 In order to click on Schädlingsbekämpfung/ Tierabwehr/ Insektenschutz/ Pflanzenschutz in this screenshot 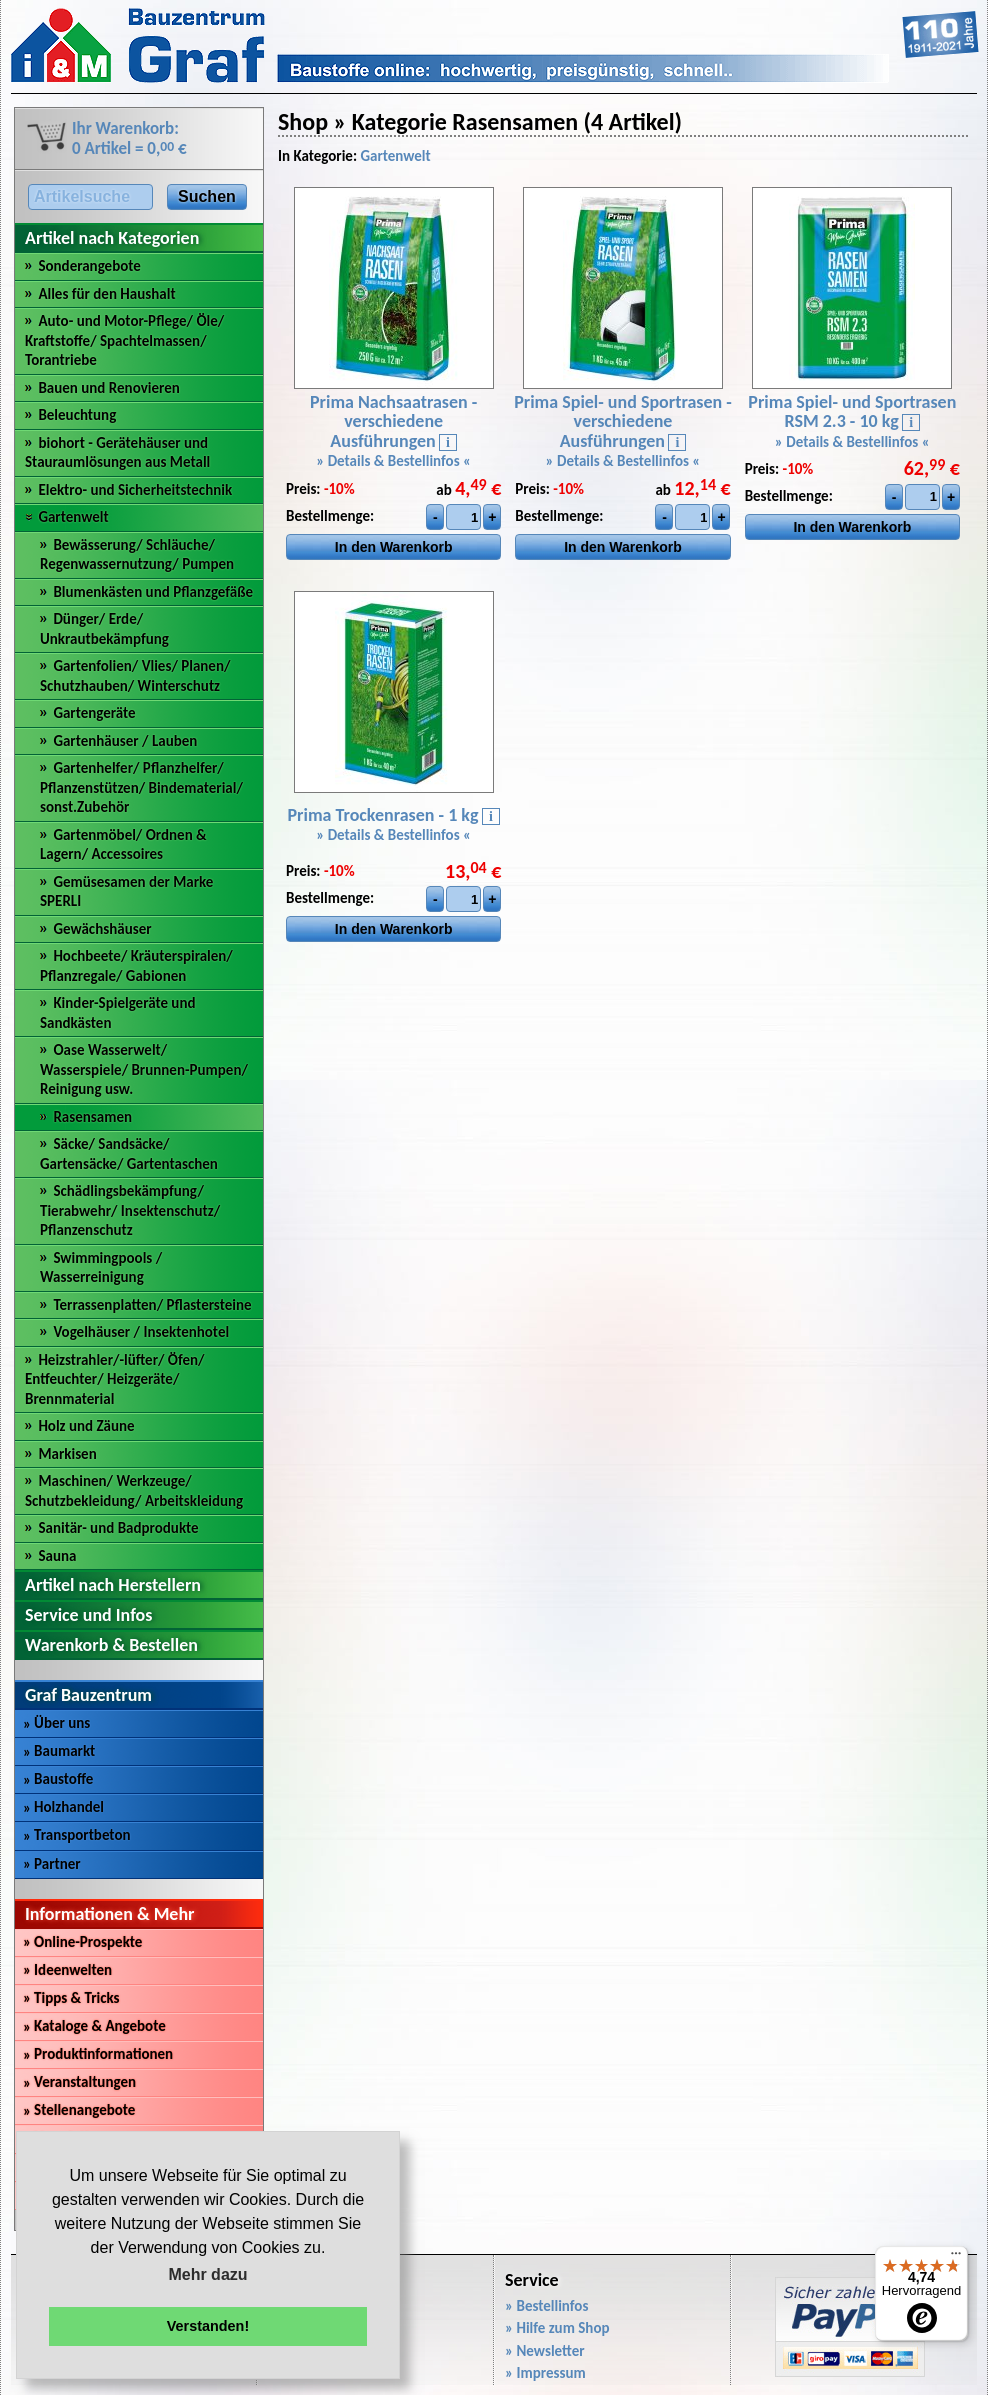, I will do `click(130, 1210)`.